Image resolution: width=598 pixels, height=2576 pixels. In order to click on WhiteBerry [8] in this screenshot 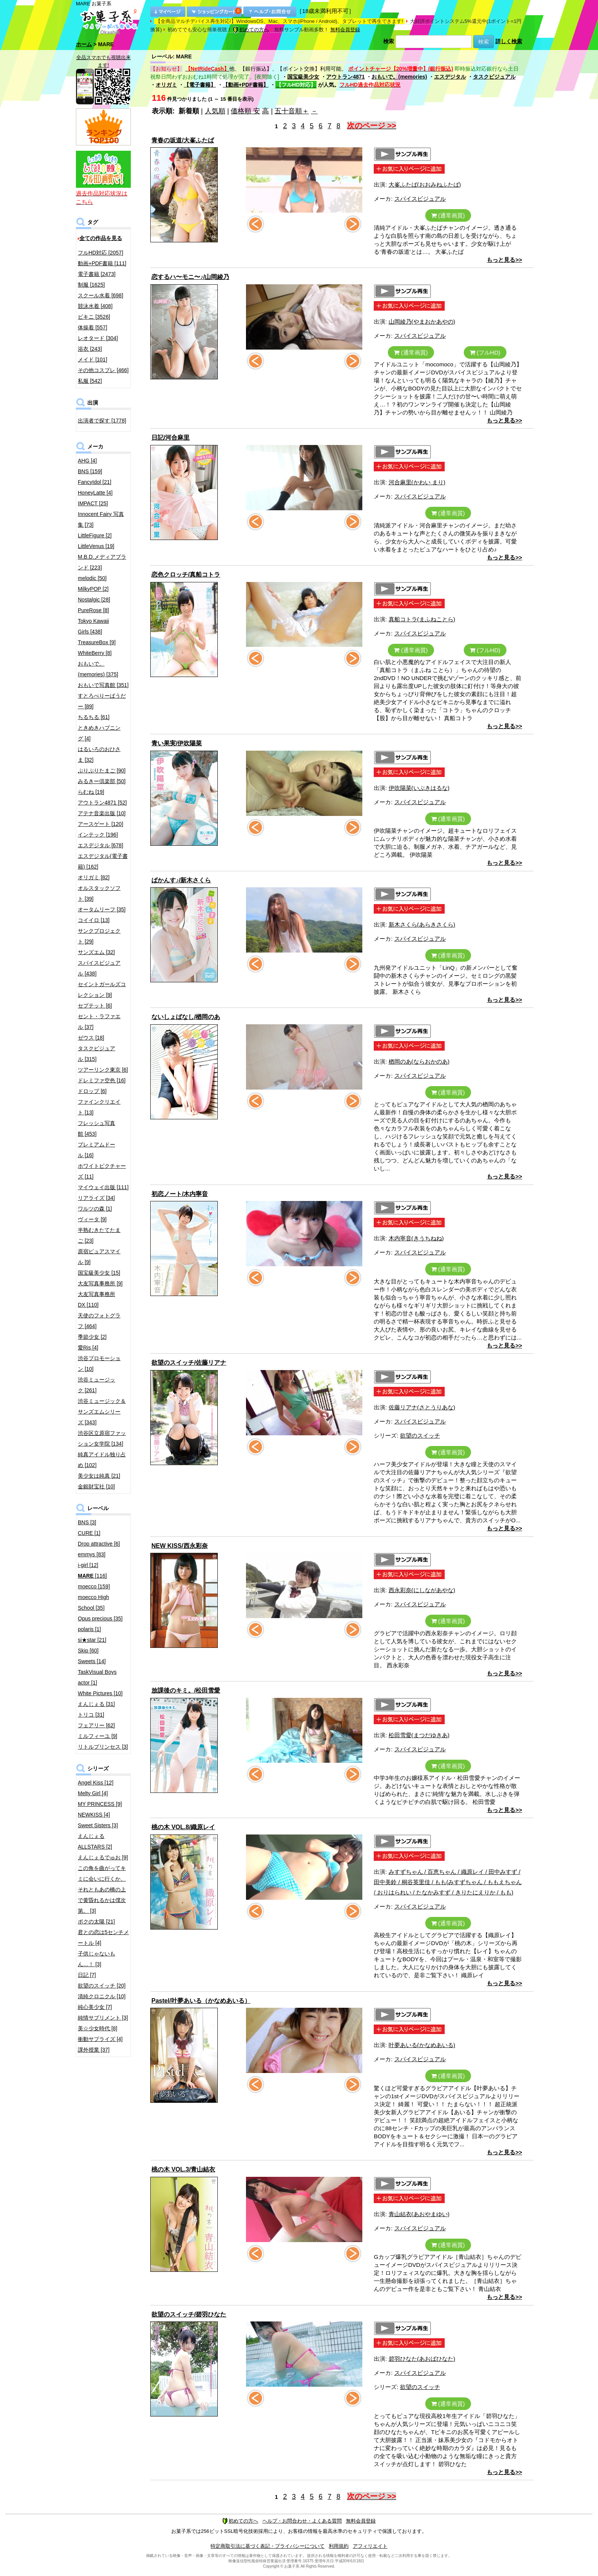, I will do `click(95, 653)`.